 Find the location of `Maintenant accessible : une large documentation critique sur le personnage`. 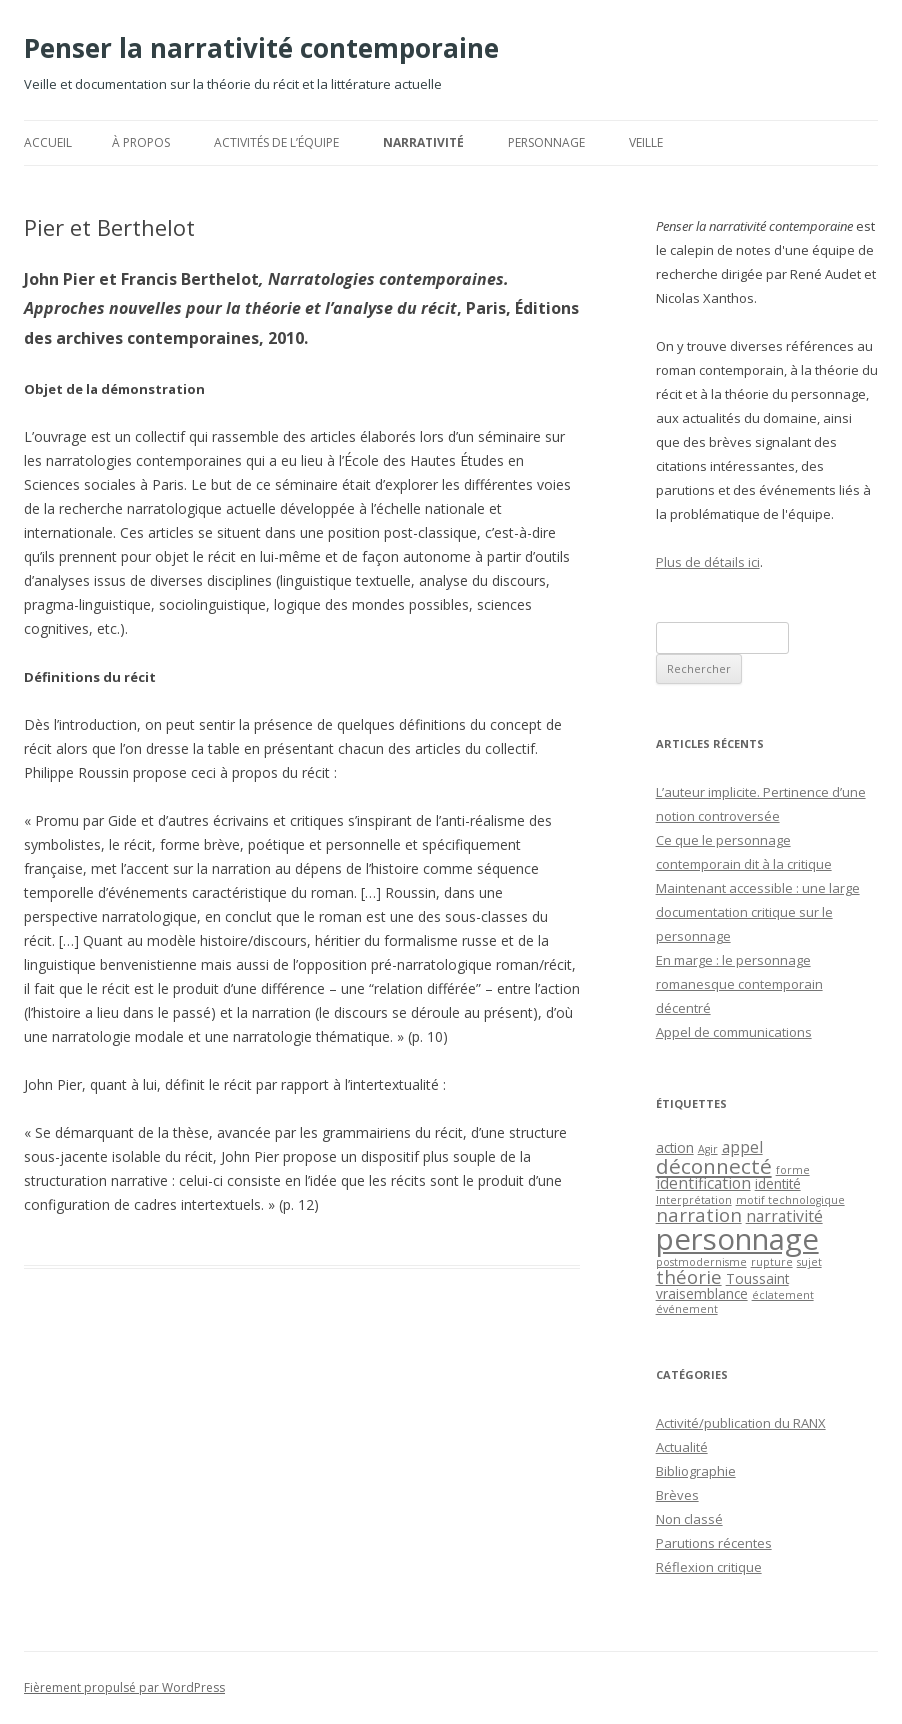

Maintenant accessible : une large documentation critique sur le personnage is located at coordinates (758, 912).